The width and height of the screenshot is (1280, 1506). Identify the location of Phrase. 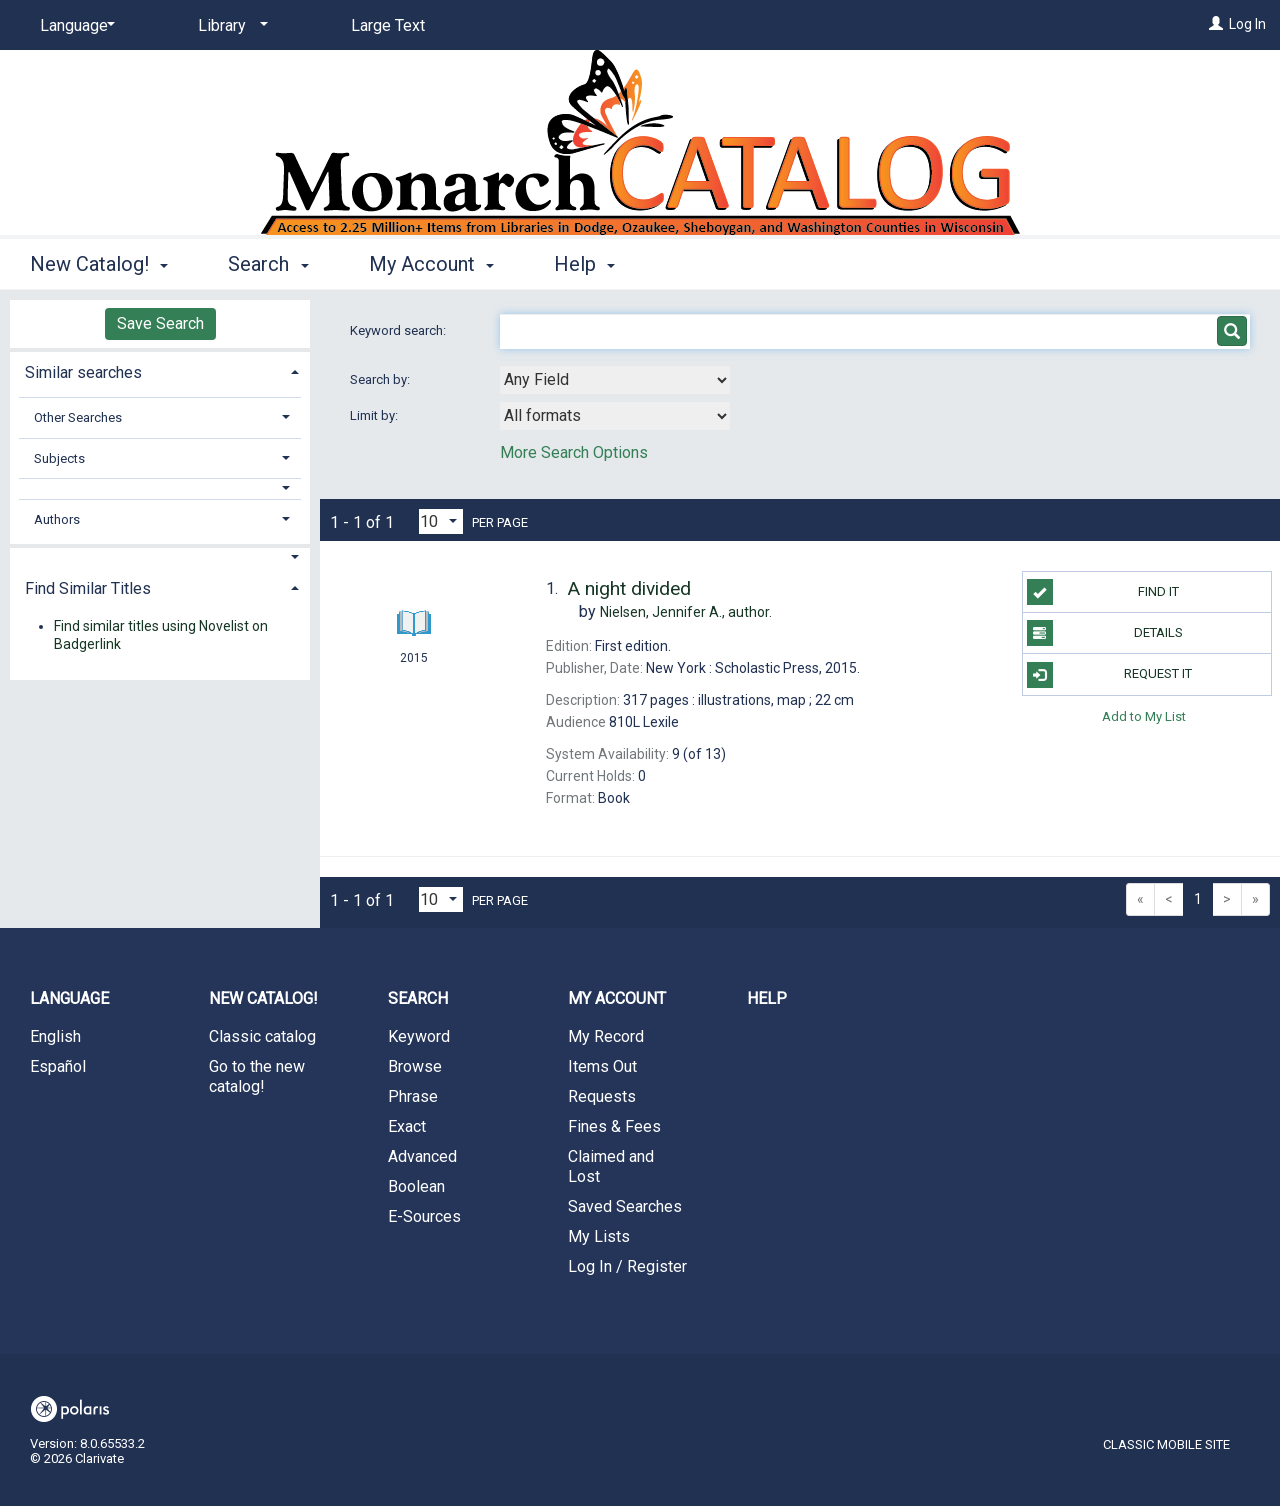
(413, 1096).